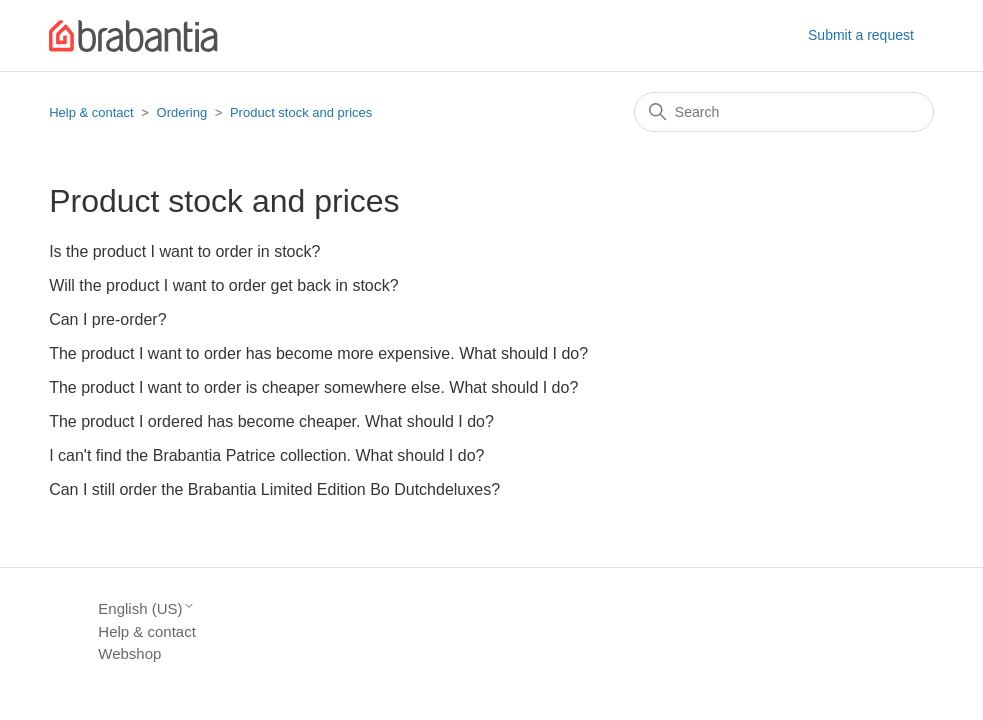 This screenshot has width=983, height=720. I want to click on [Search], so click(784, 112).